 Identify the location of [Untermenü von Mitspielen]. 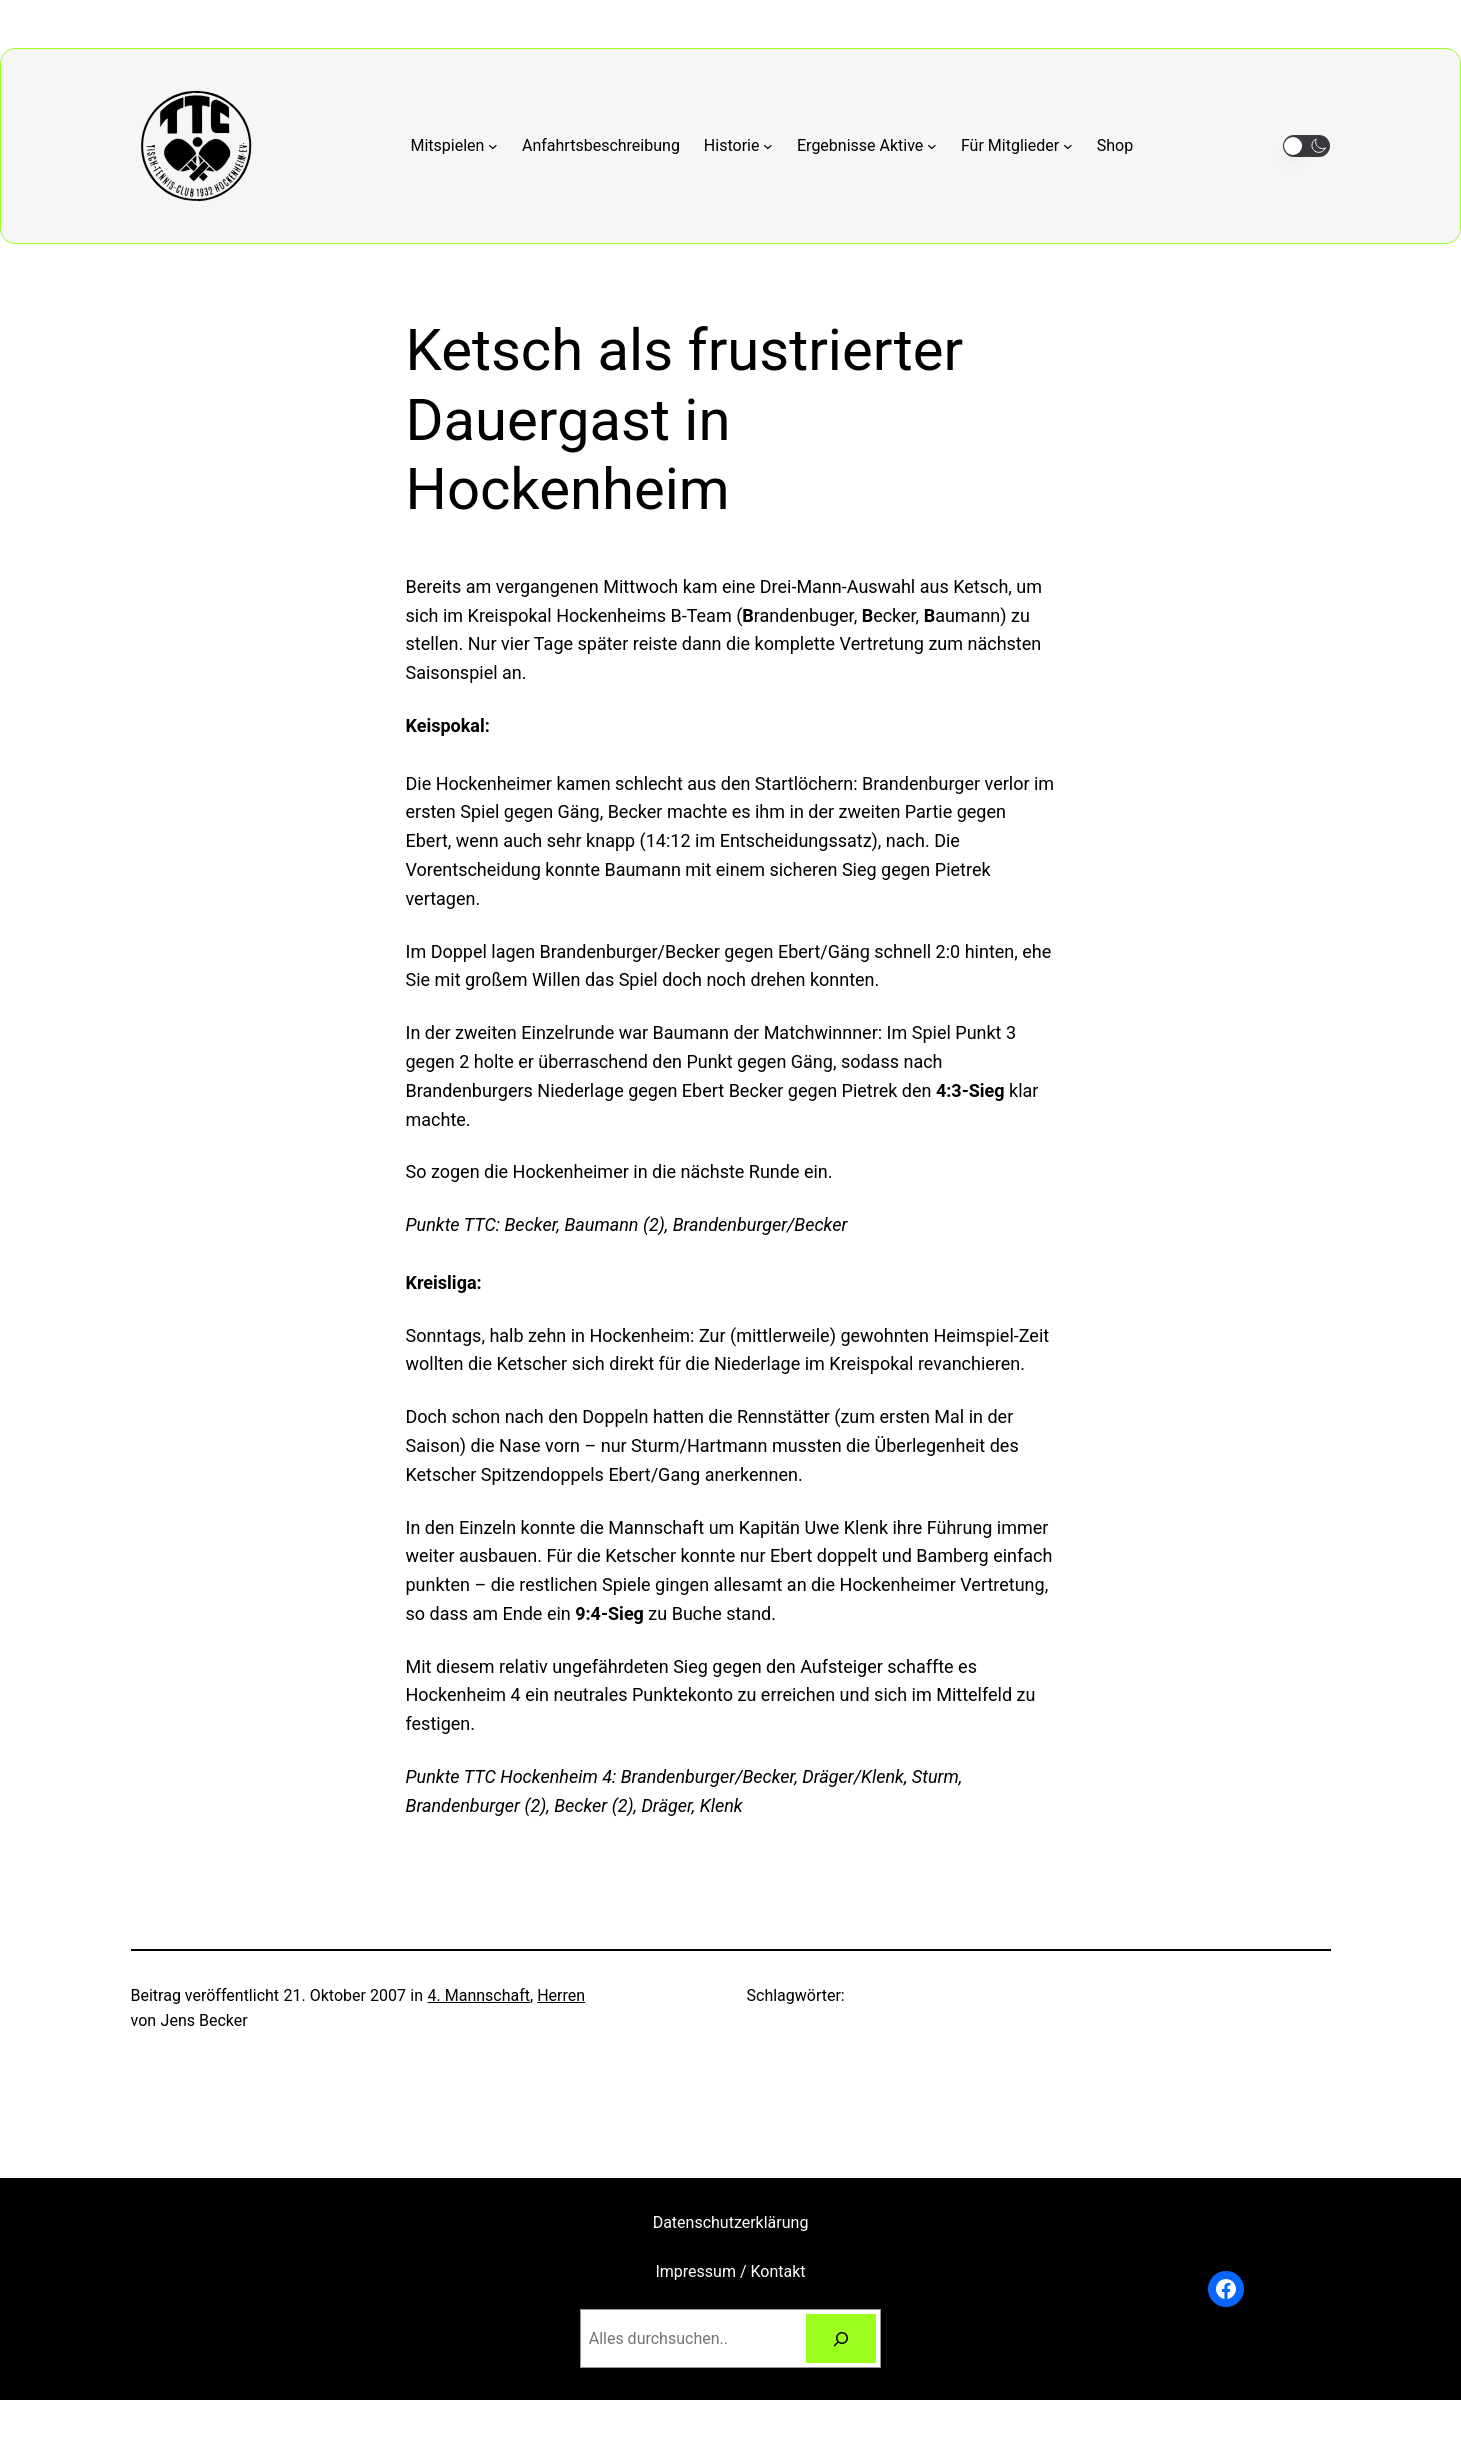
(455, 146).